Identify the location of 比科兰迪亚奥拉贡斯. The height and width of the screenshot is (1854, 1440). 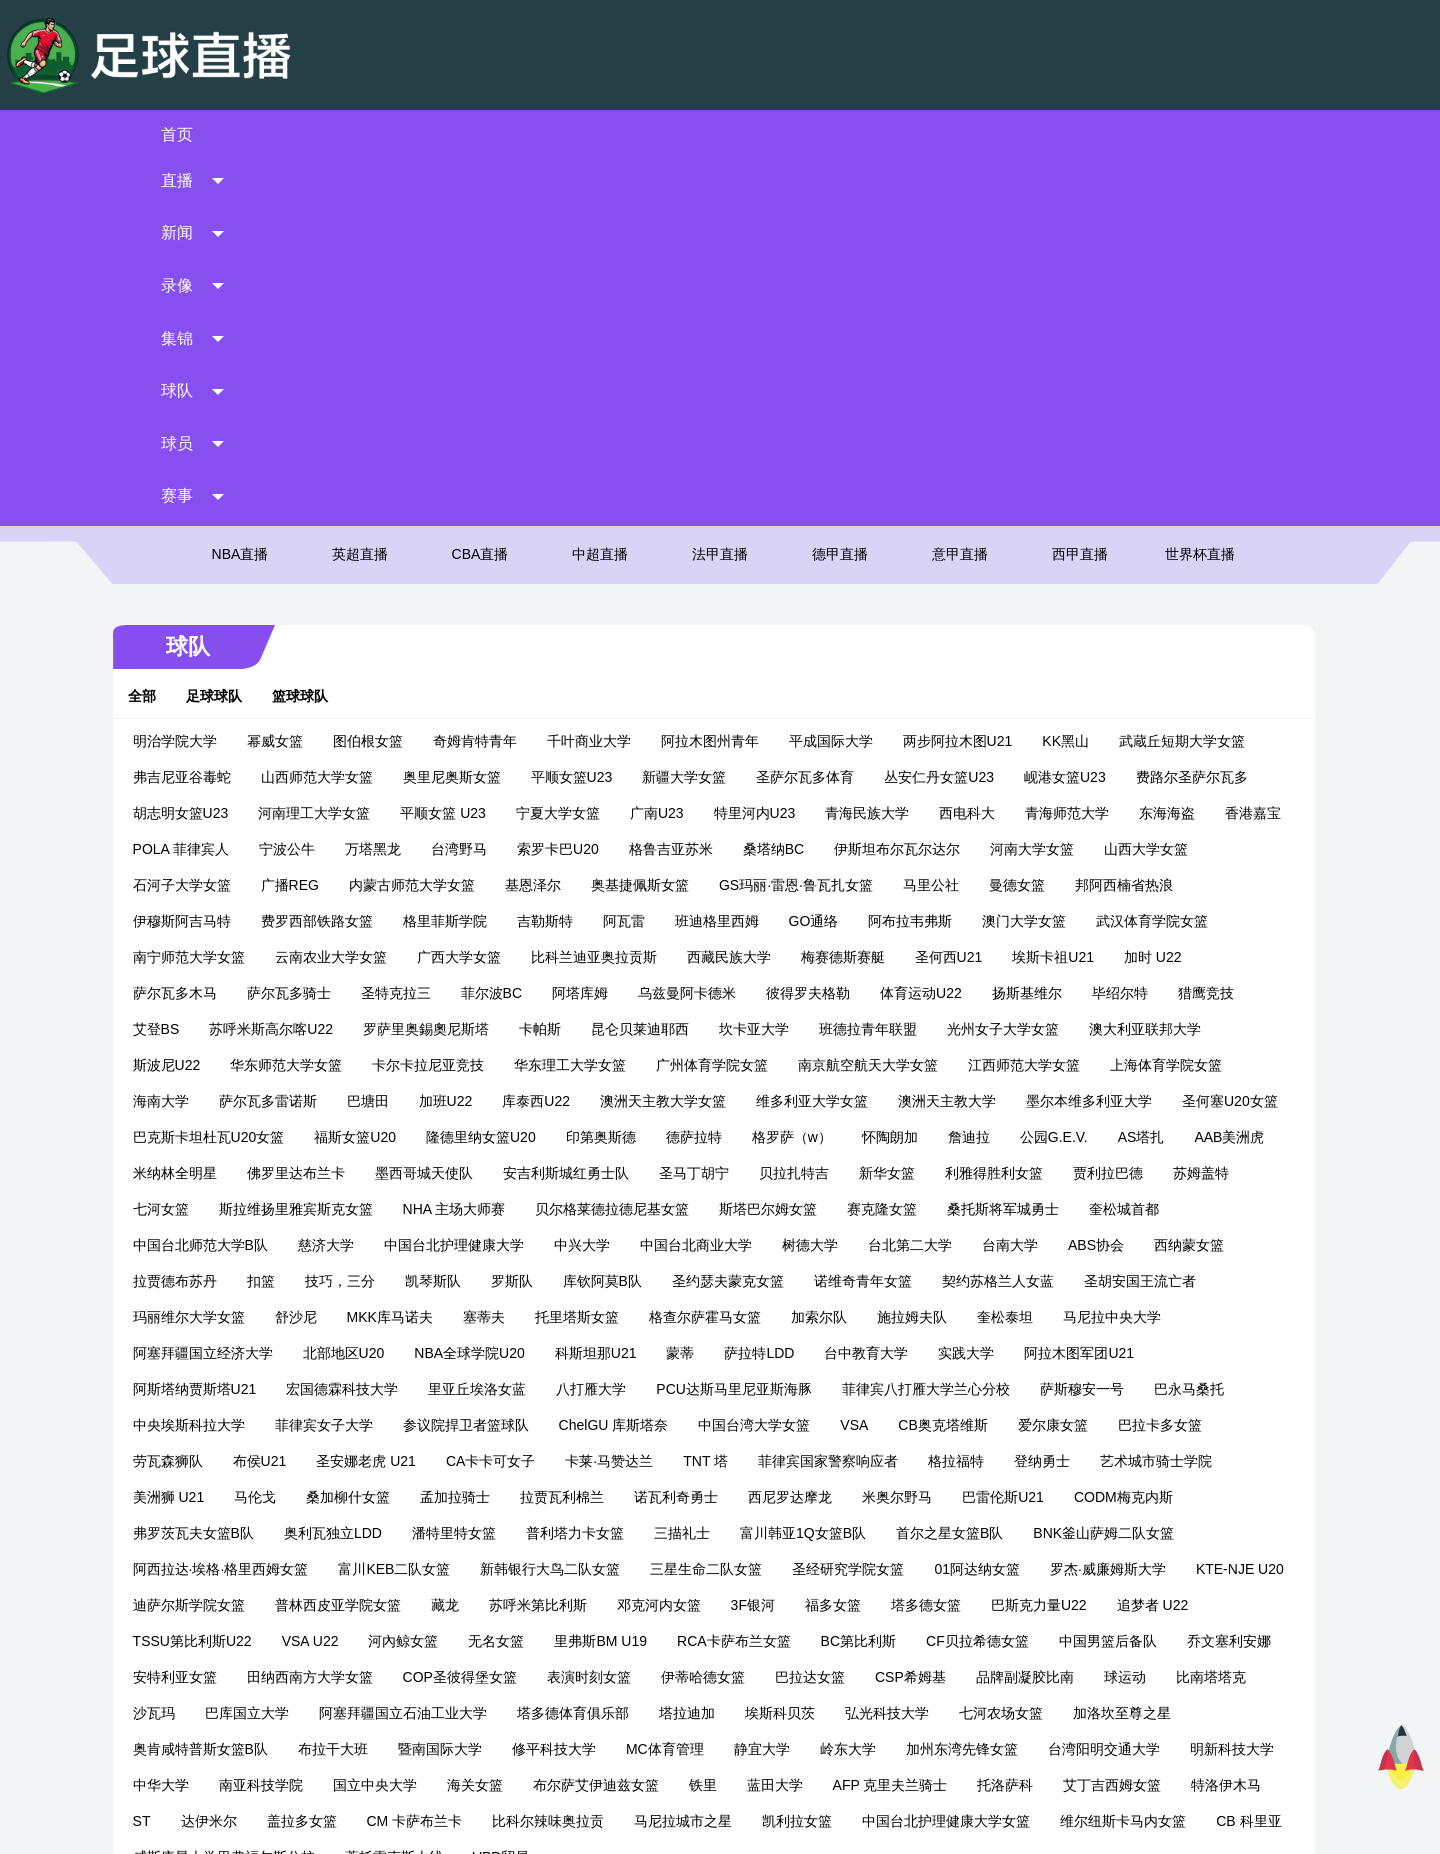
(749, 597).